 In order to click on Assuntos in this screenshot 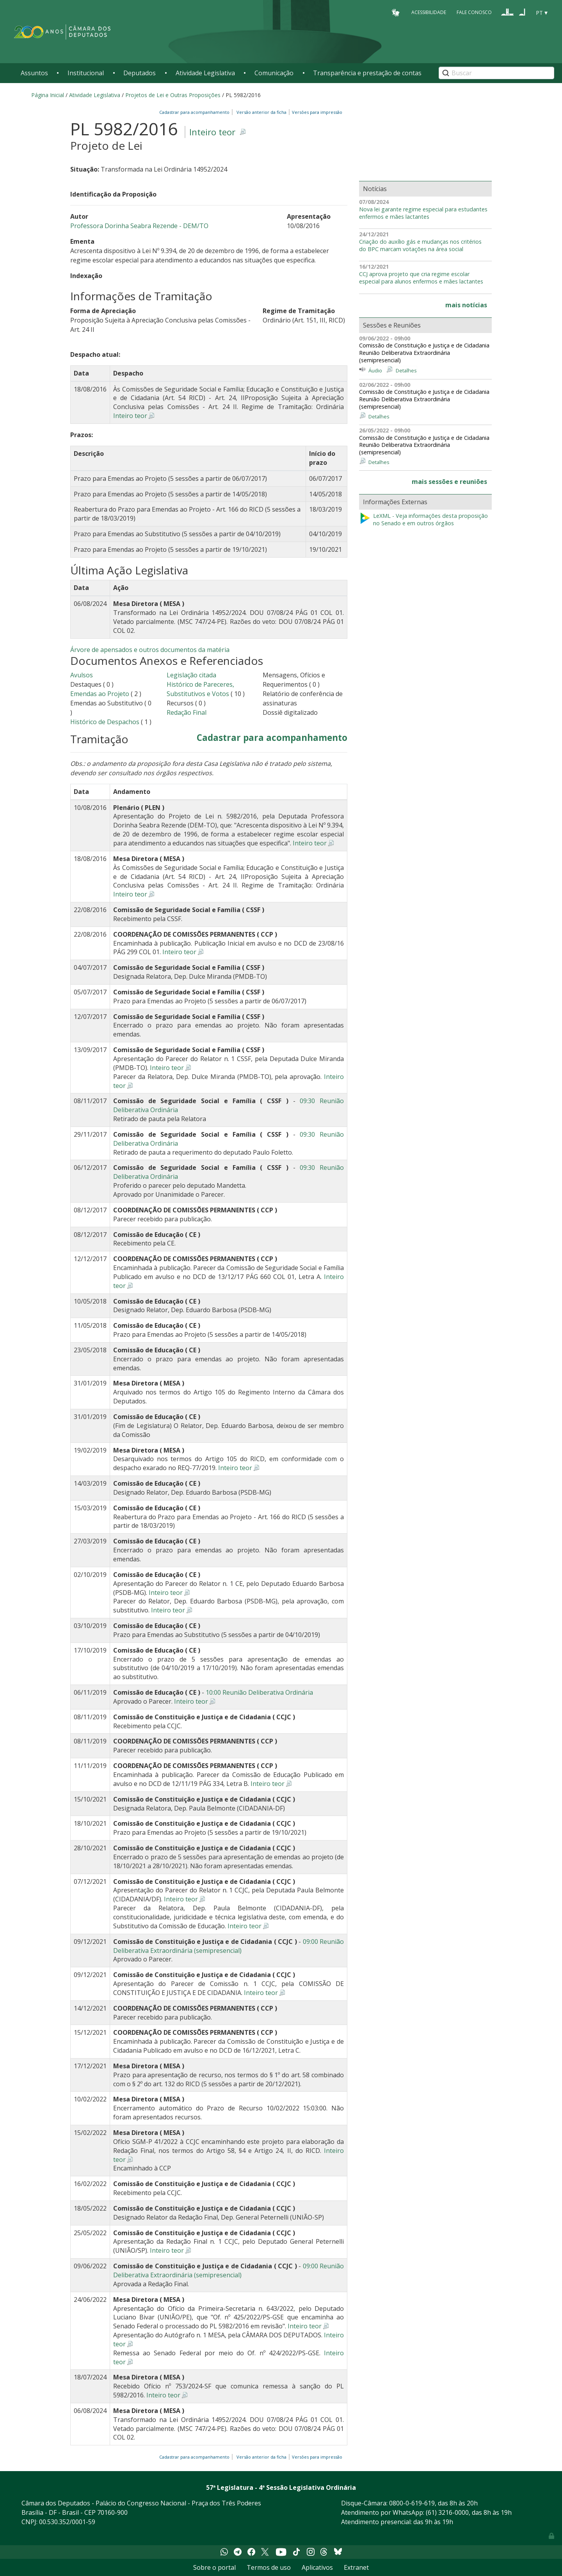, I will do `click(34, 73)`.